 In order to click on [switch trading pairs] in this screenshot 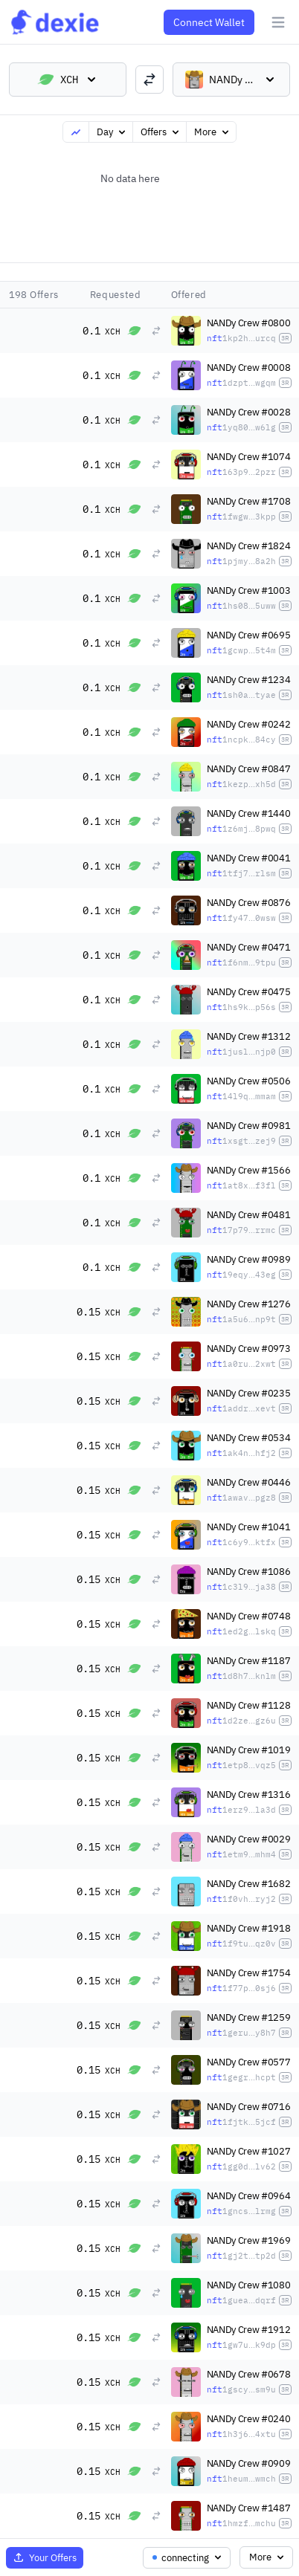, I will do `click(149, 79)`.